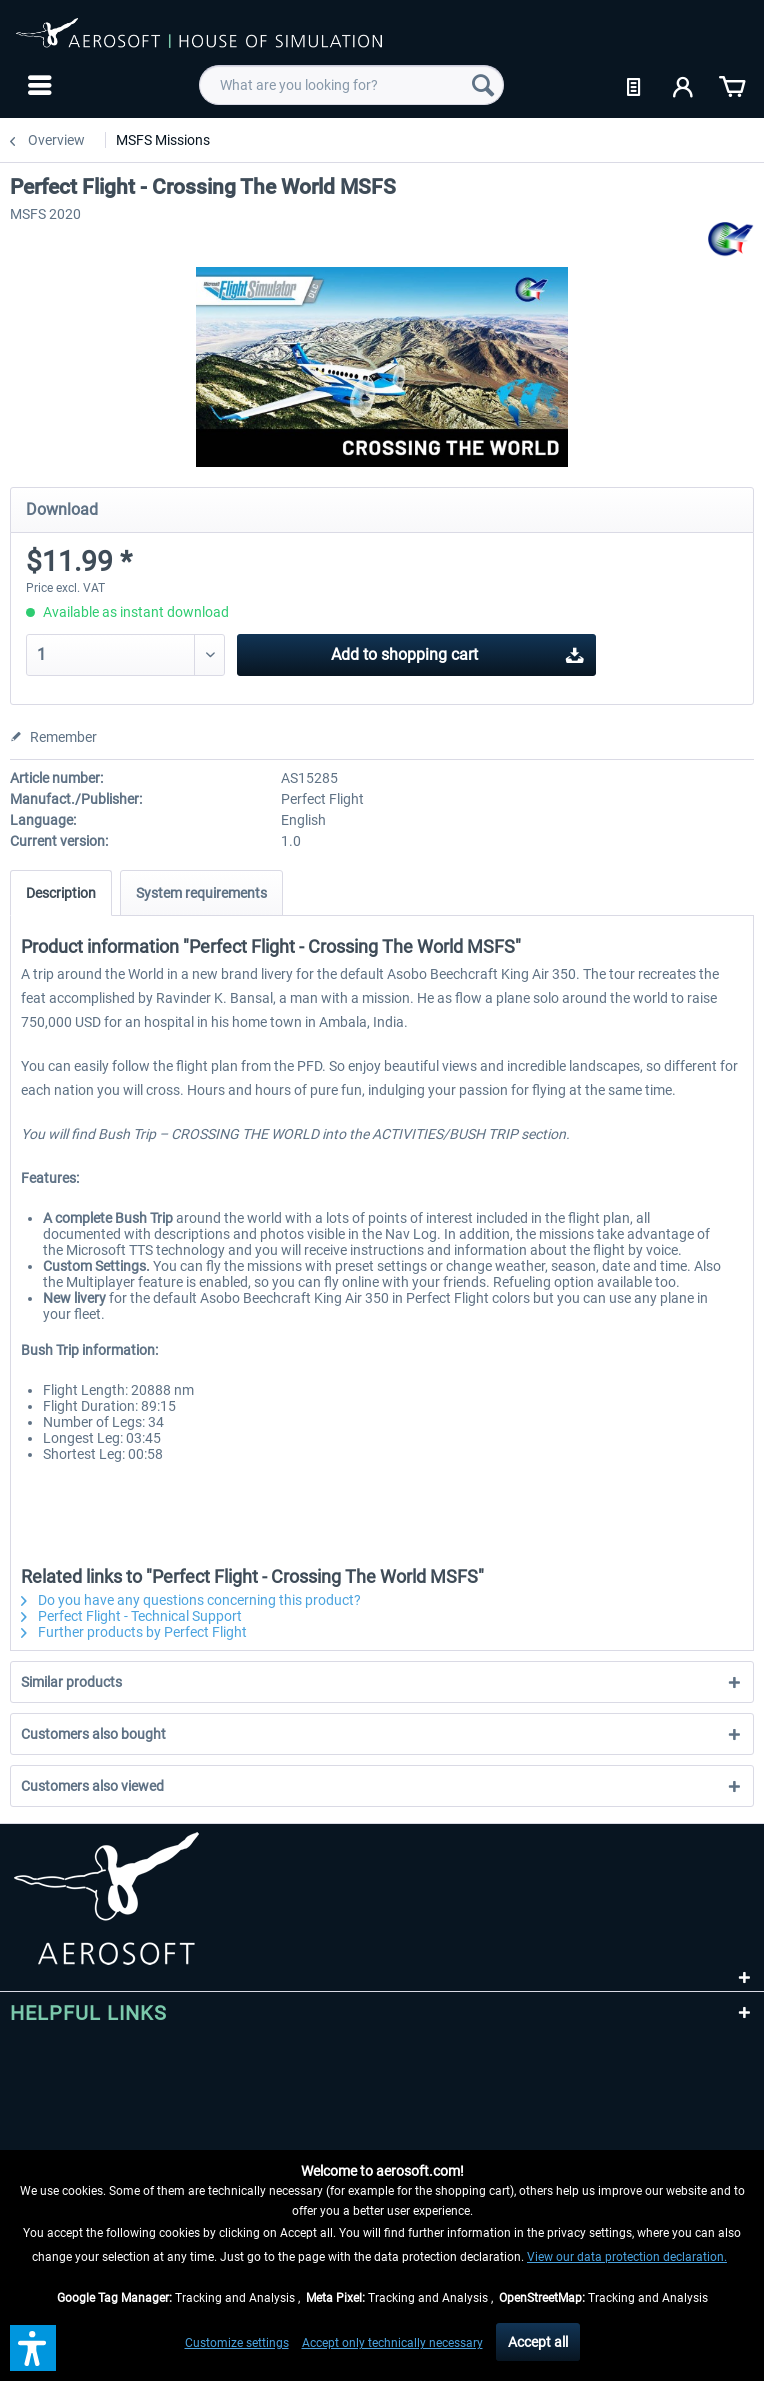  I want to click on Further products by Perfect Flight, so click(134, 1632).